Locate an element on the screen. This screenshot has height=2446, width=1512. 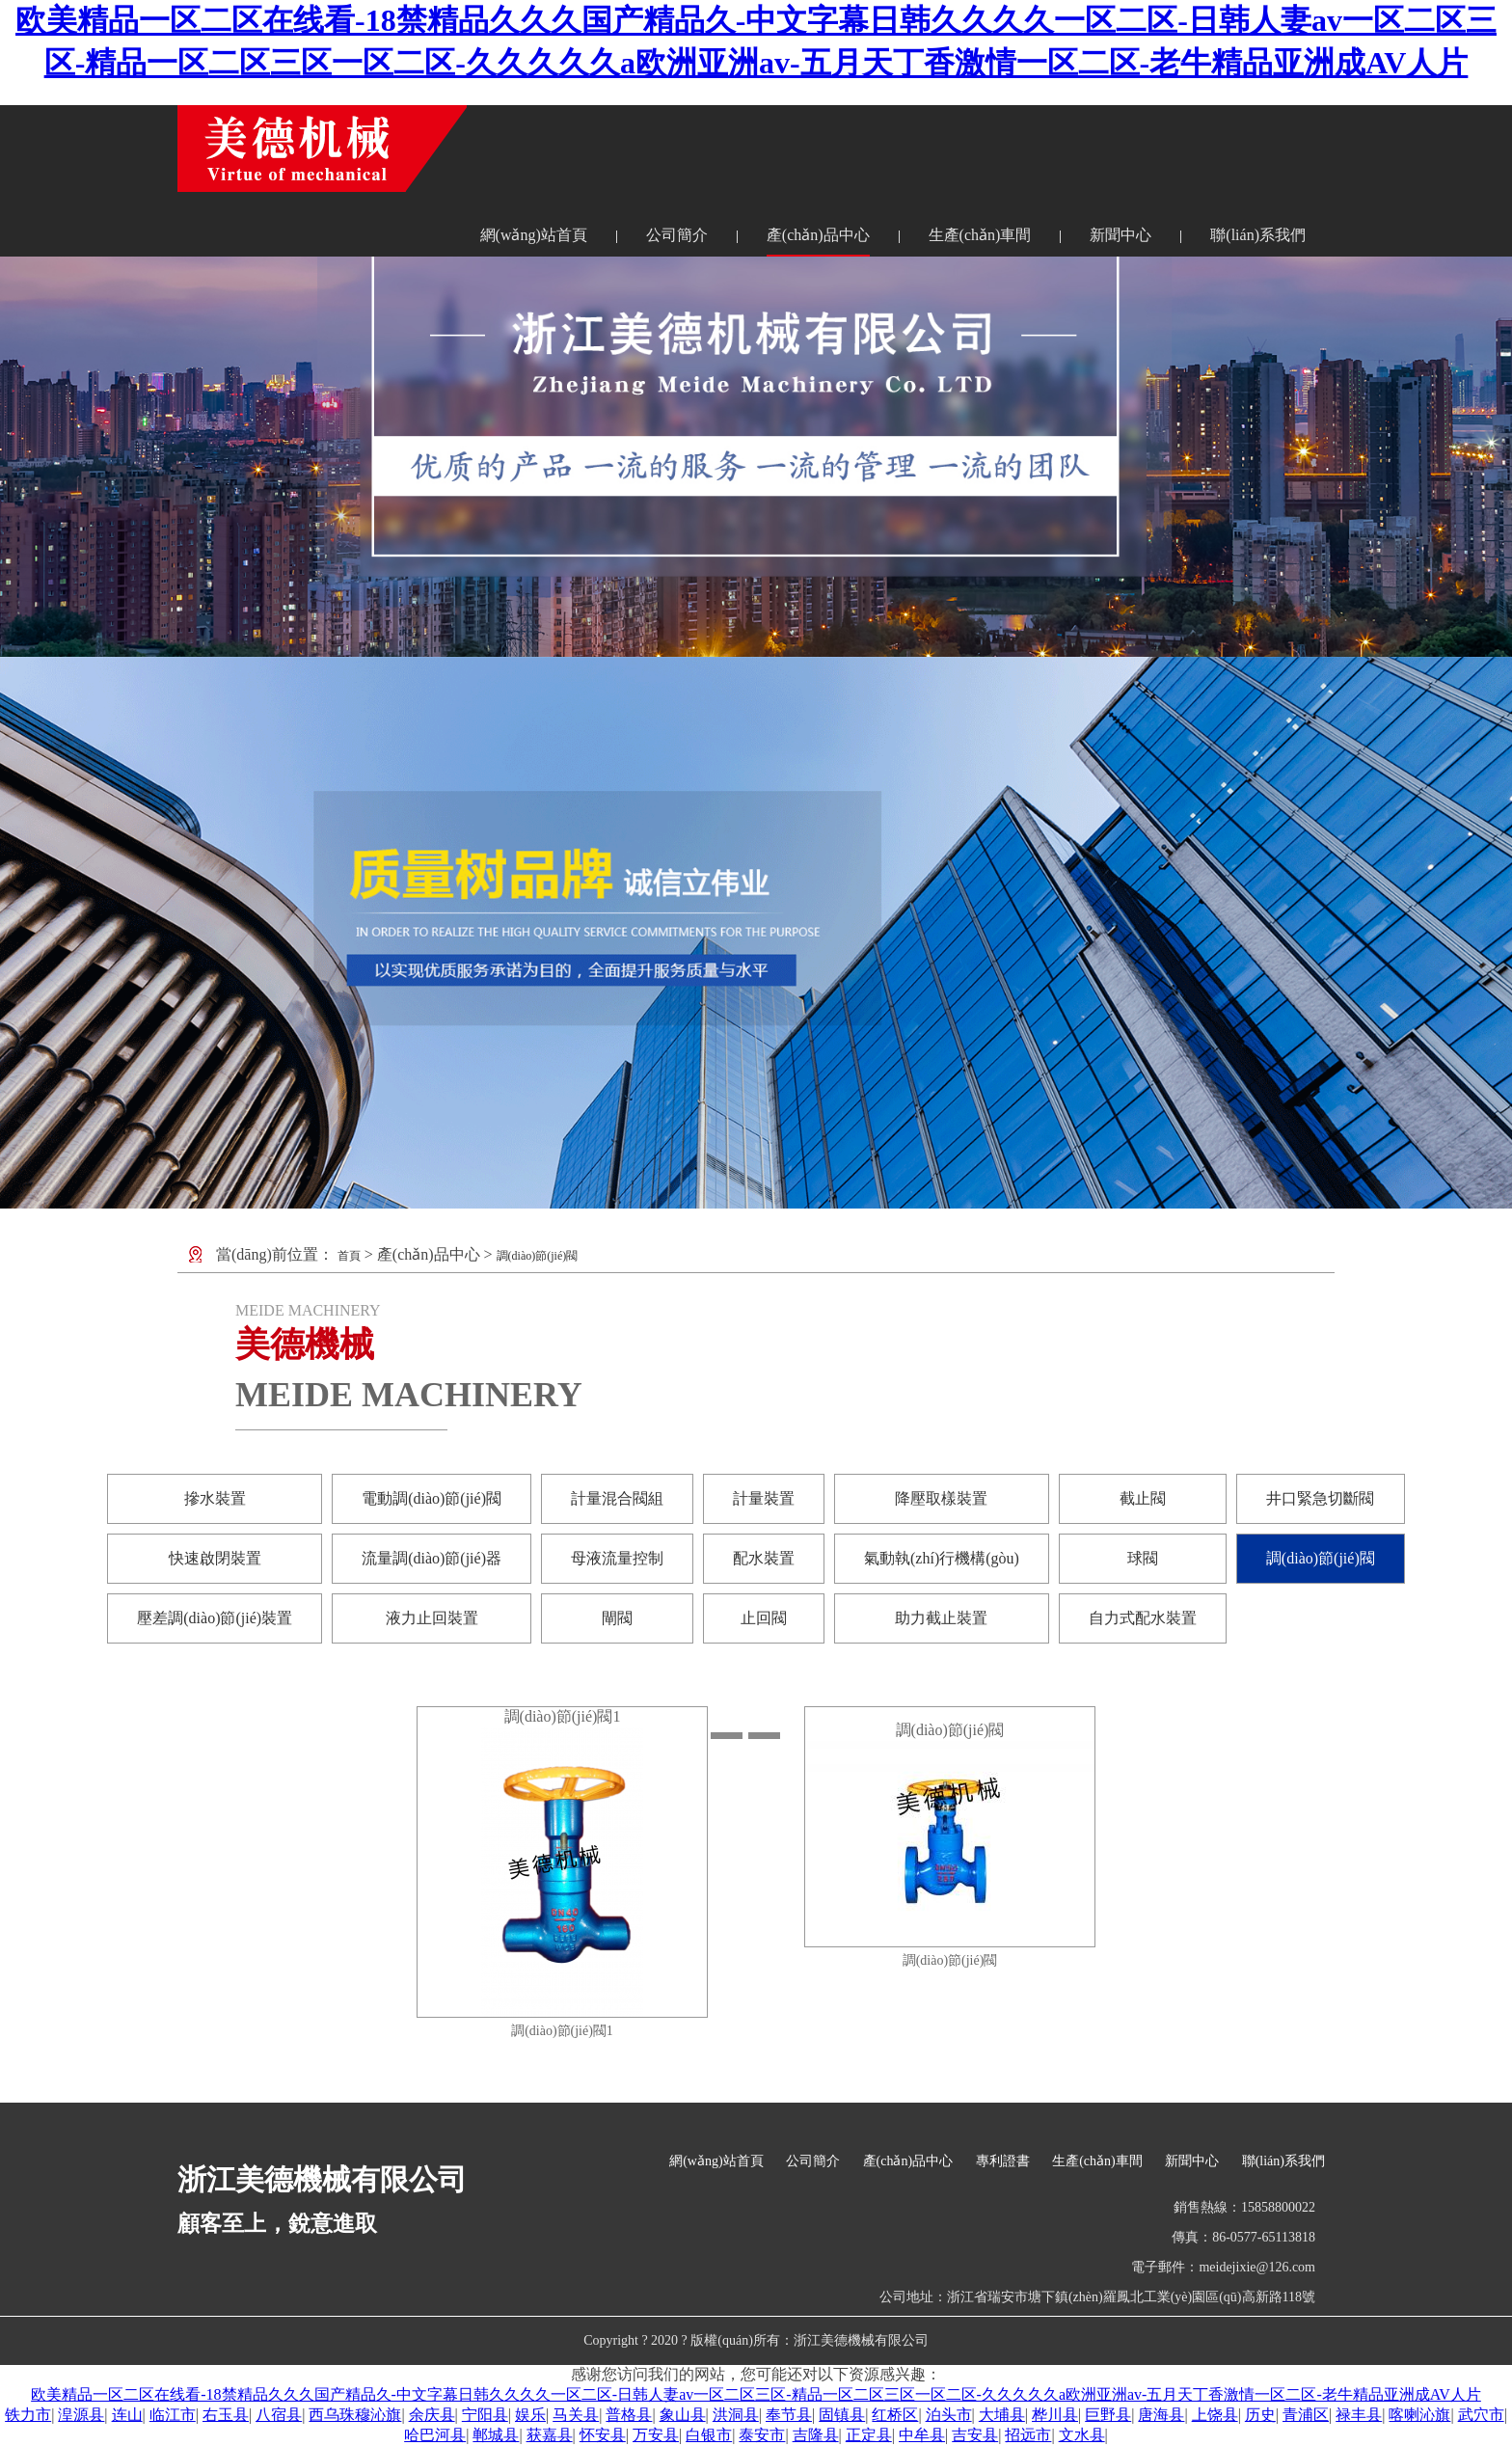
娱乐 is located at coordinates (530, 2414).